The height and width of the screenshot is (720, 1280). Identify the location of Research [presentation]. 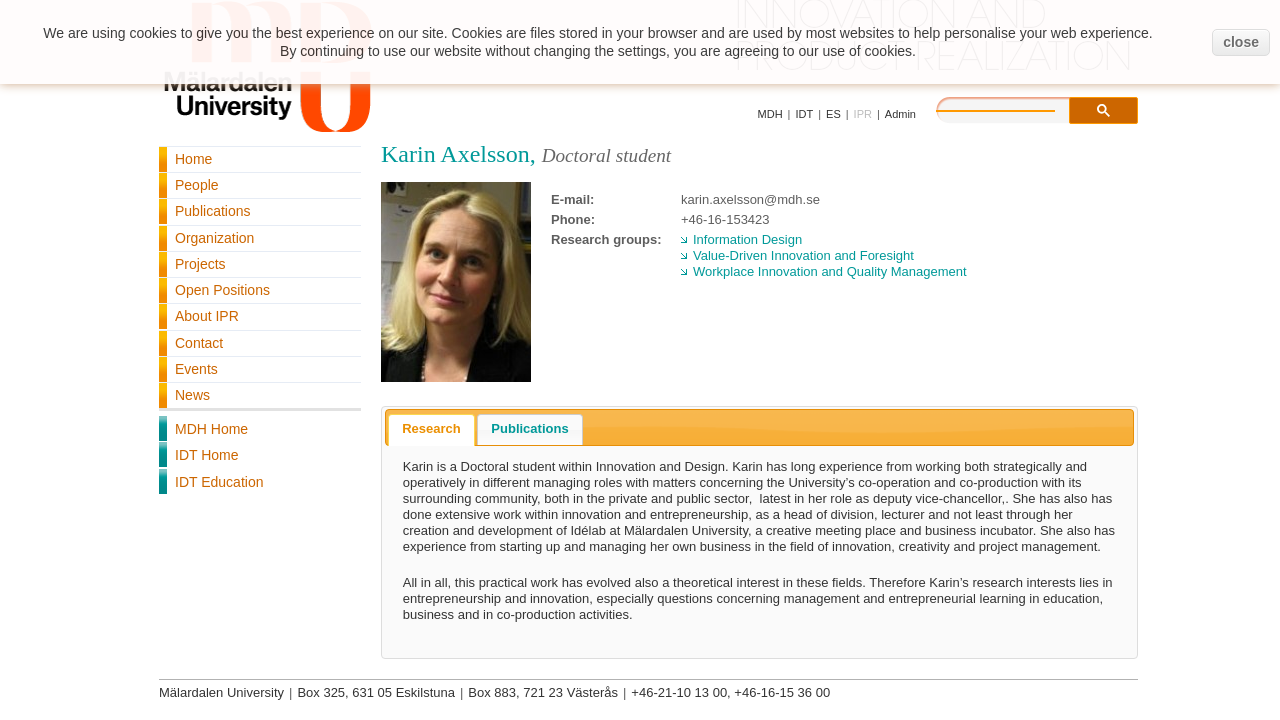
(431, 428).